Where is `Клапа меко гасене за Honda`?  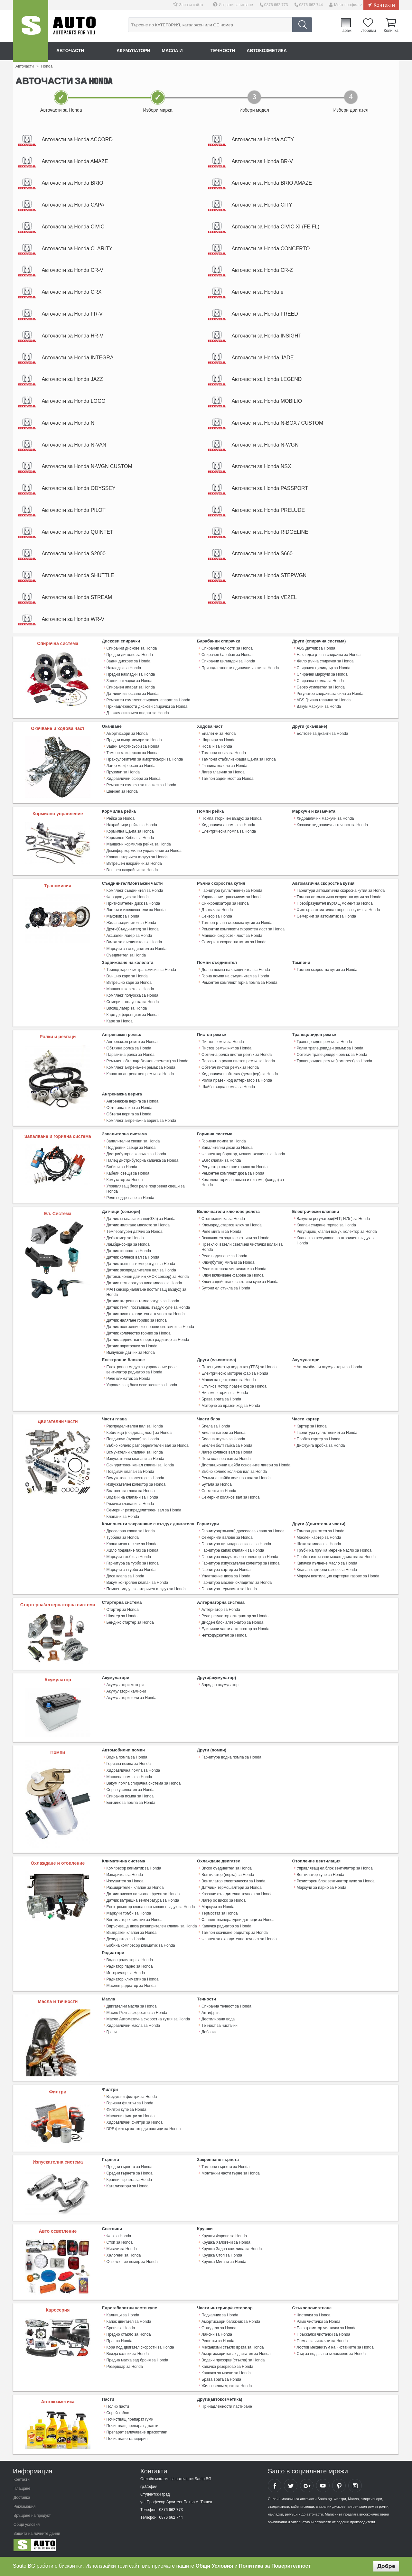
Клапа меко гасене за Honda is located at coordinates (132, 1544).